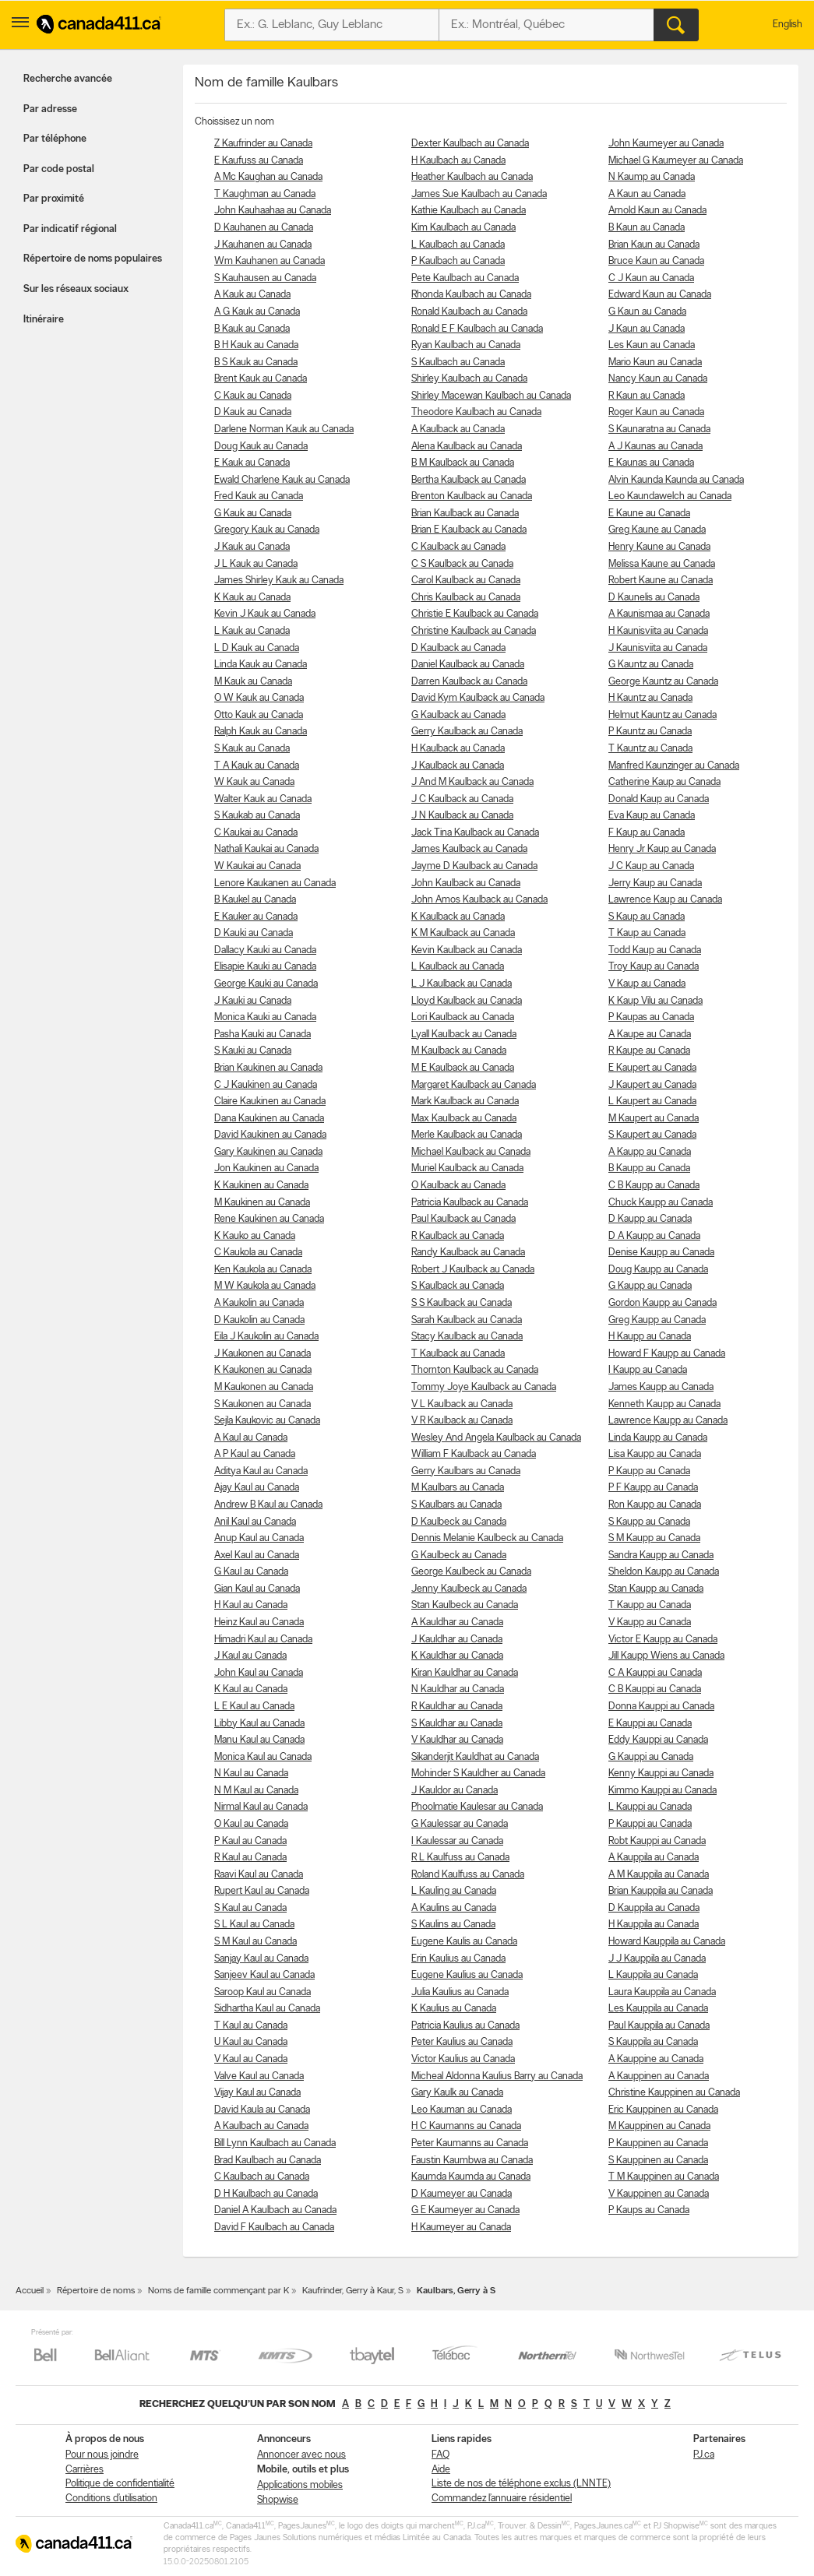  I want to click on A Kaunismaa au Canada, so click(659, 614).